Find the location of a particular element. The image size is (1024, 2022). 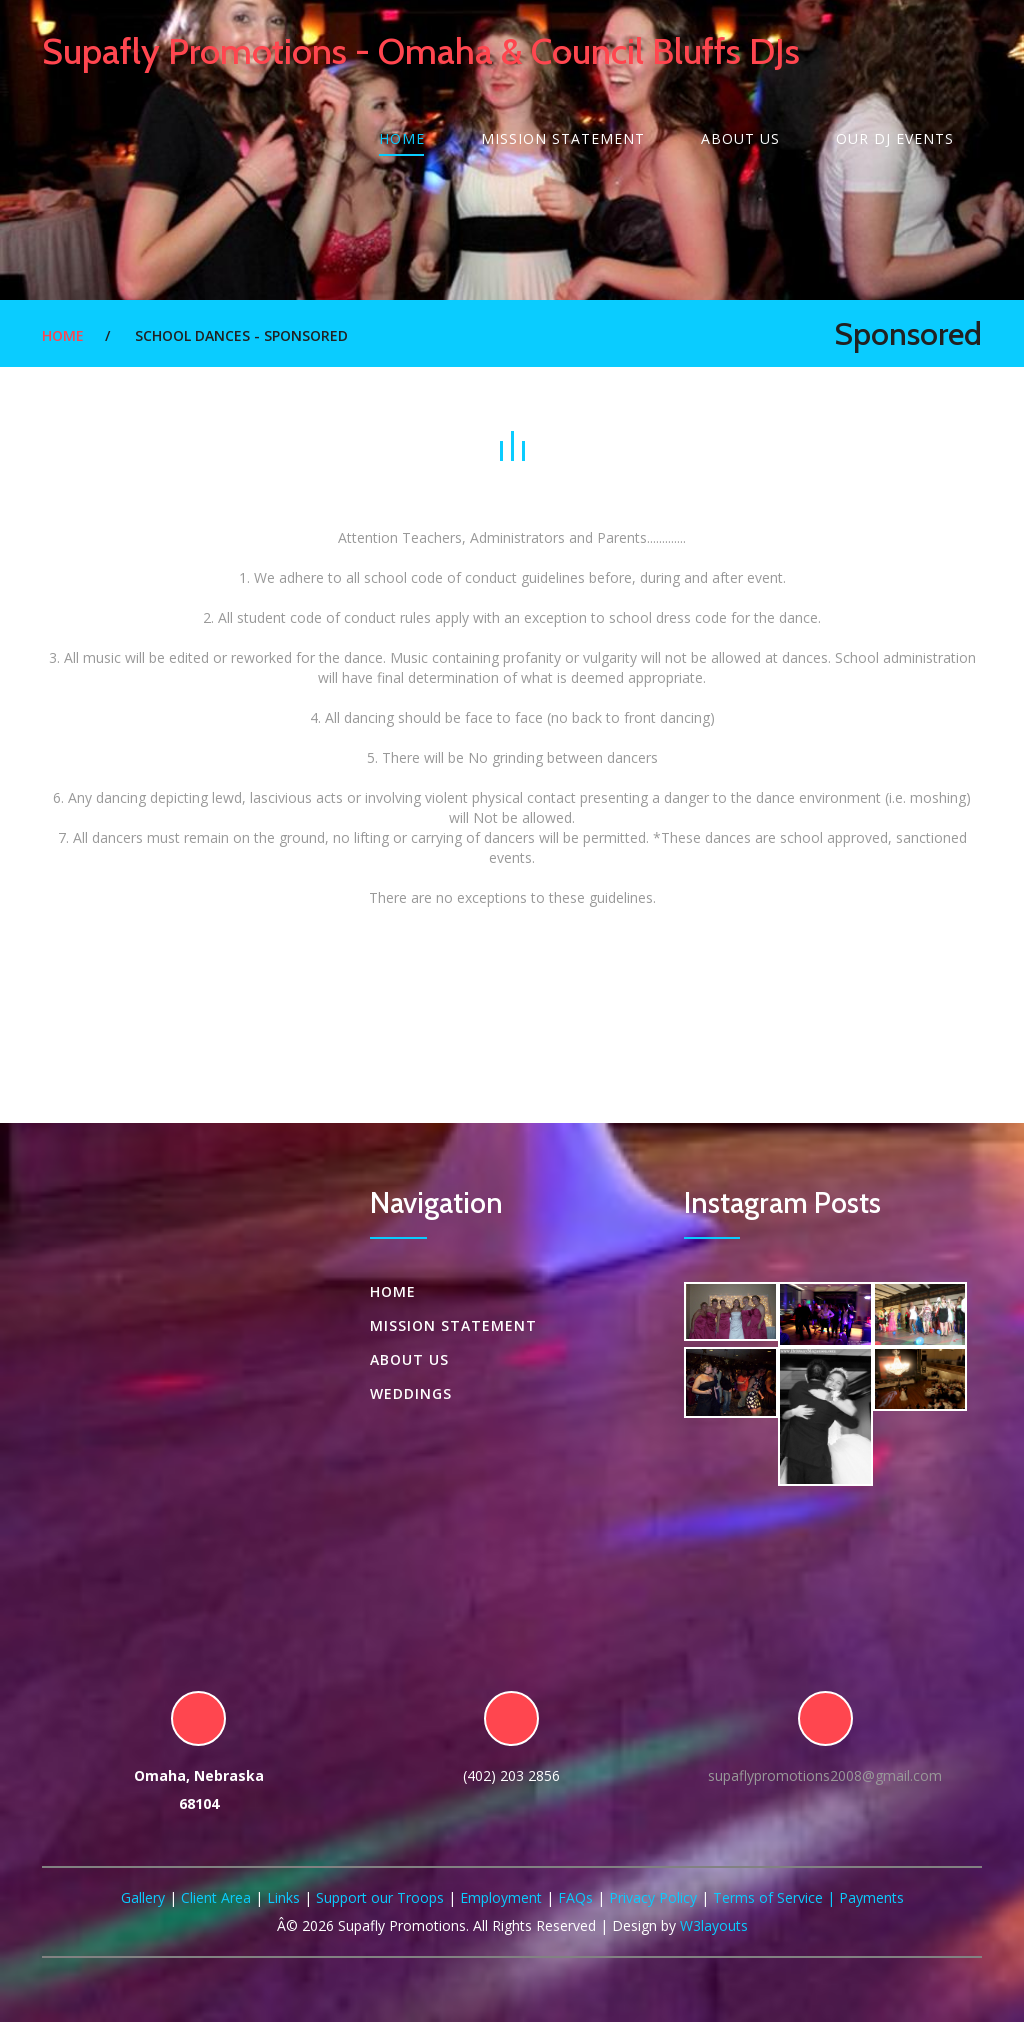

Gallery is located at coordinates (143, 1897).